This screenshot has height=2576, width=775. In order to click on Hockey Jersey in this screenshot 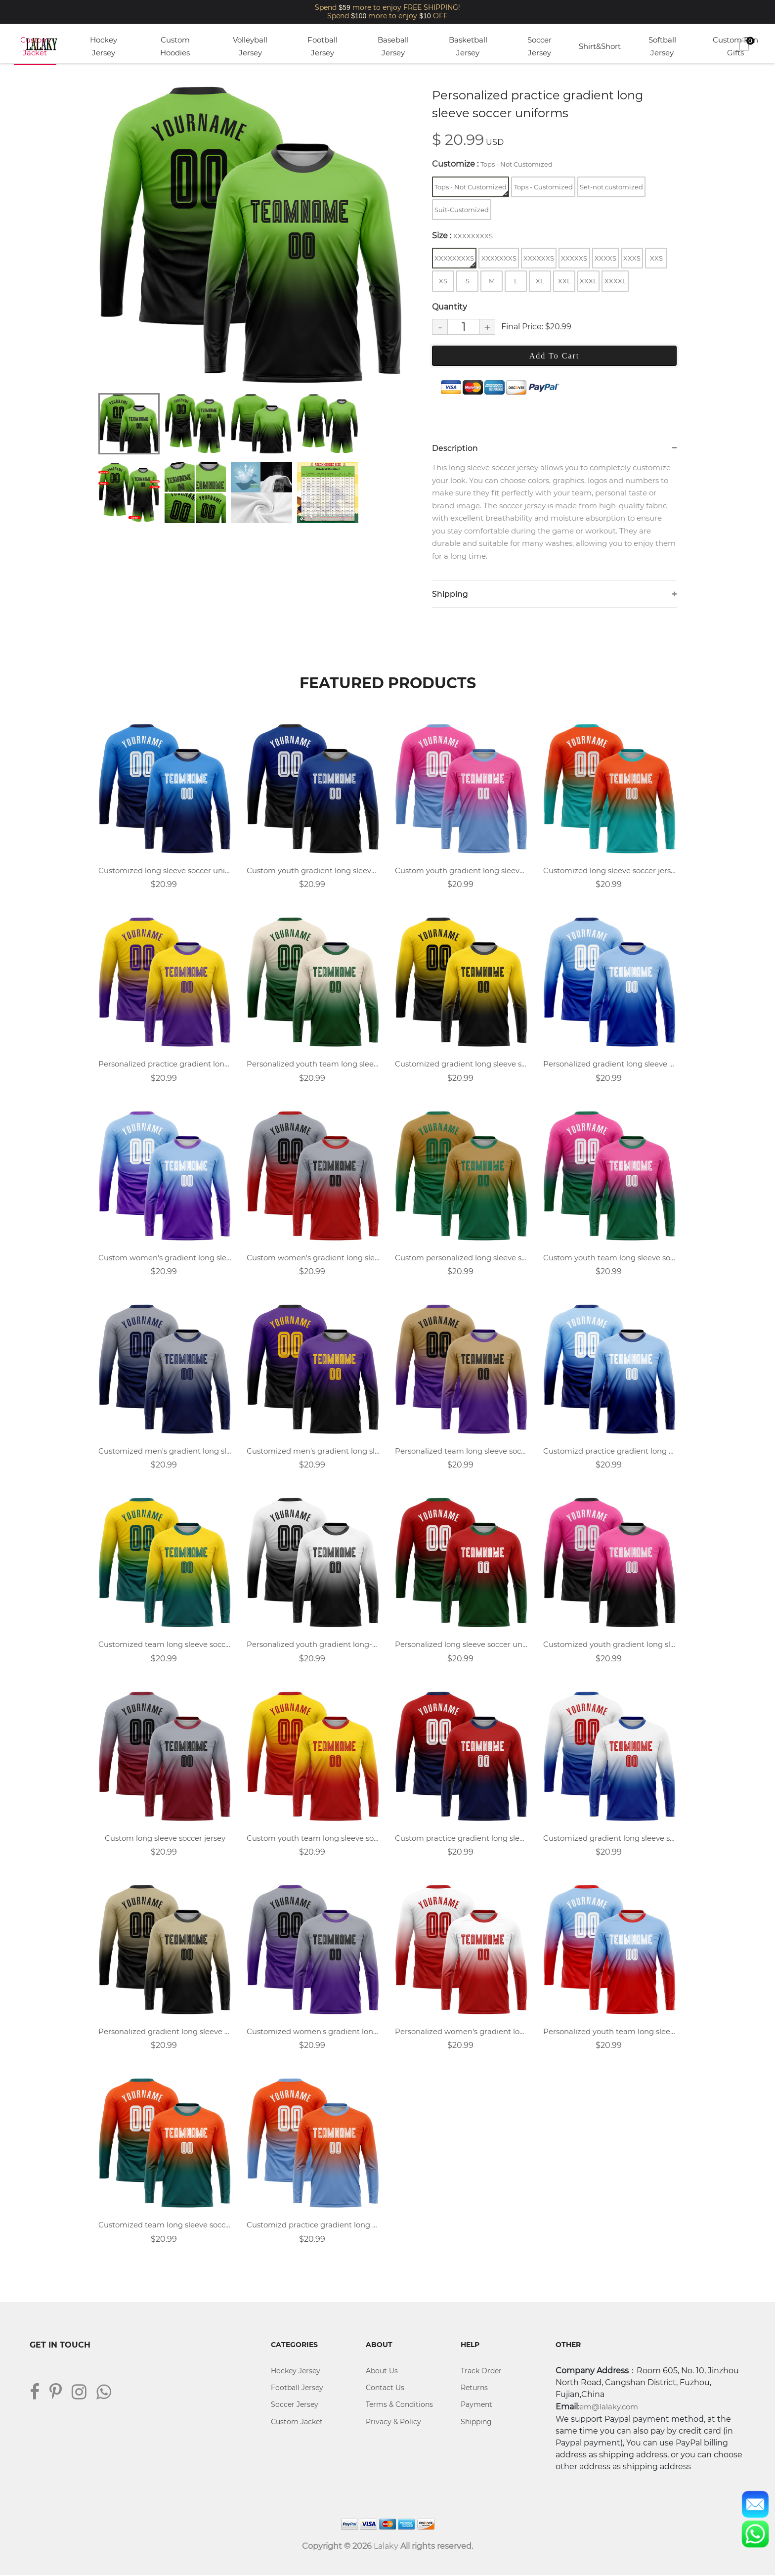, I will do `click(103, 46)`.